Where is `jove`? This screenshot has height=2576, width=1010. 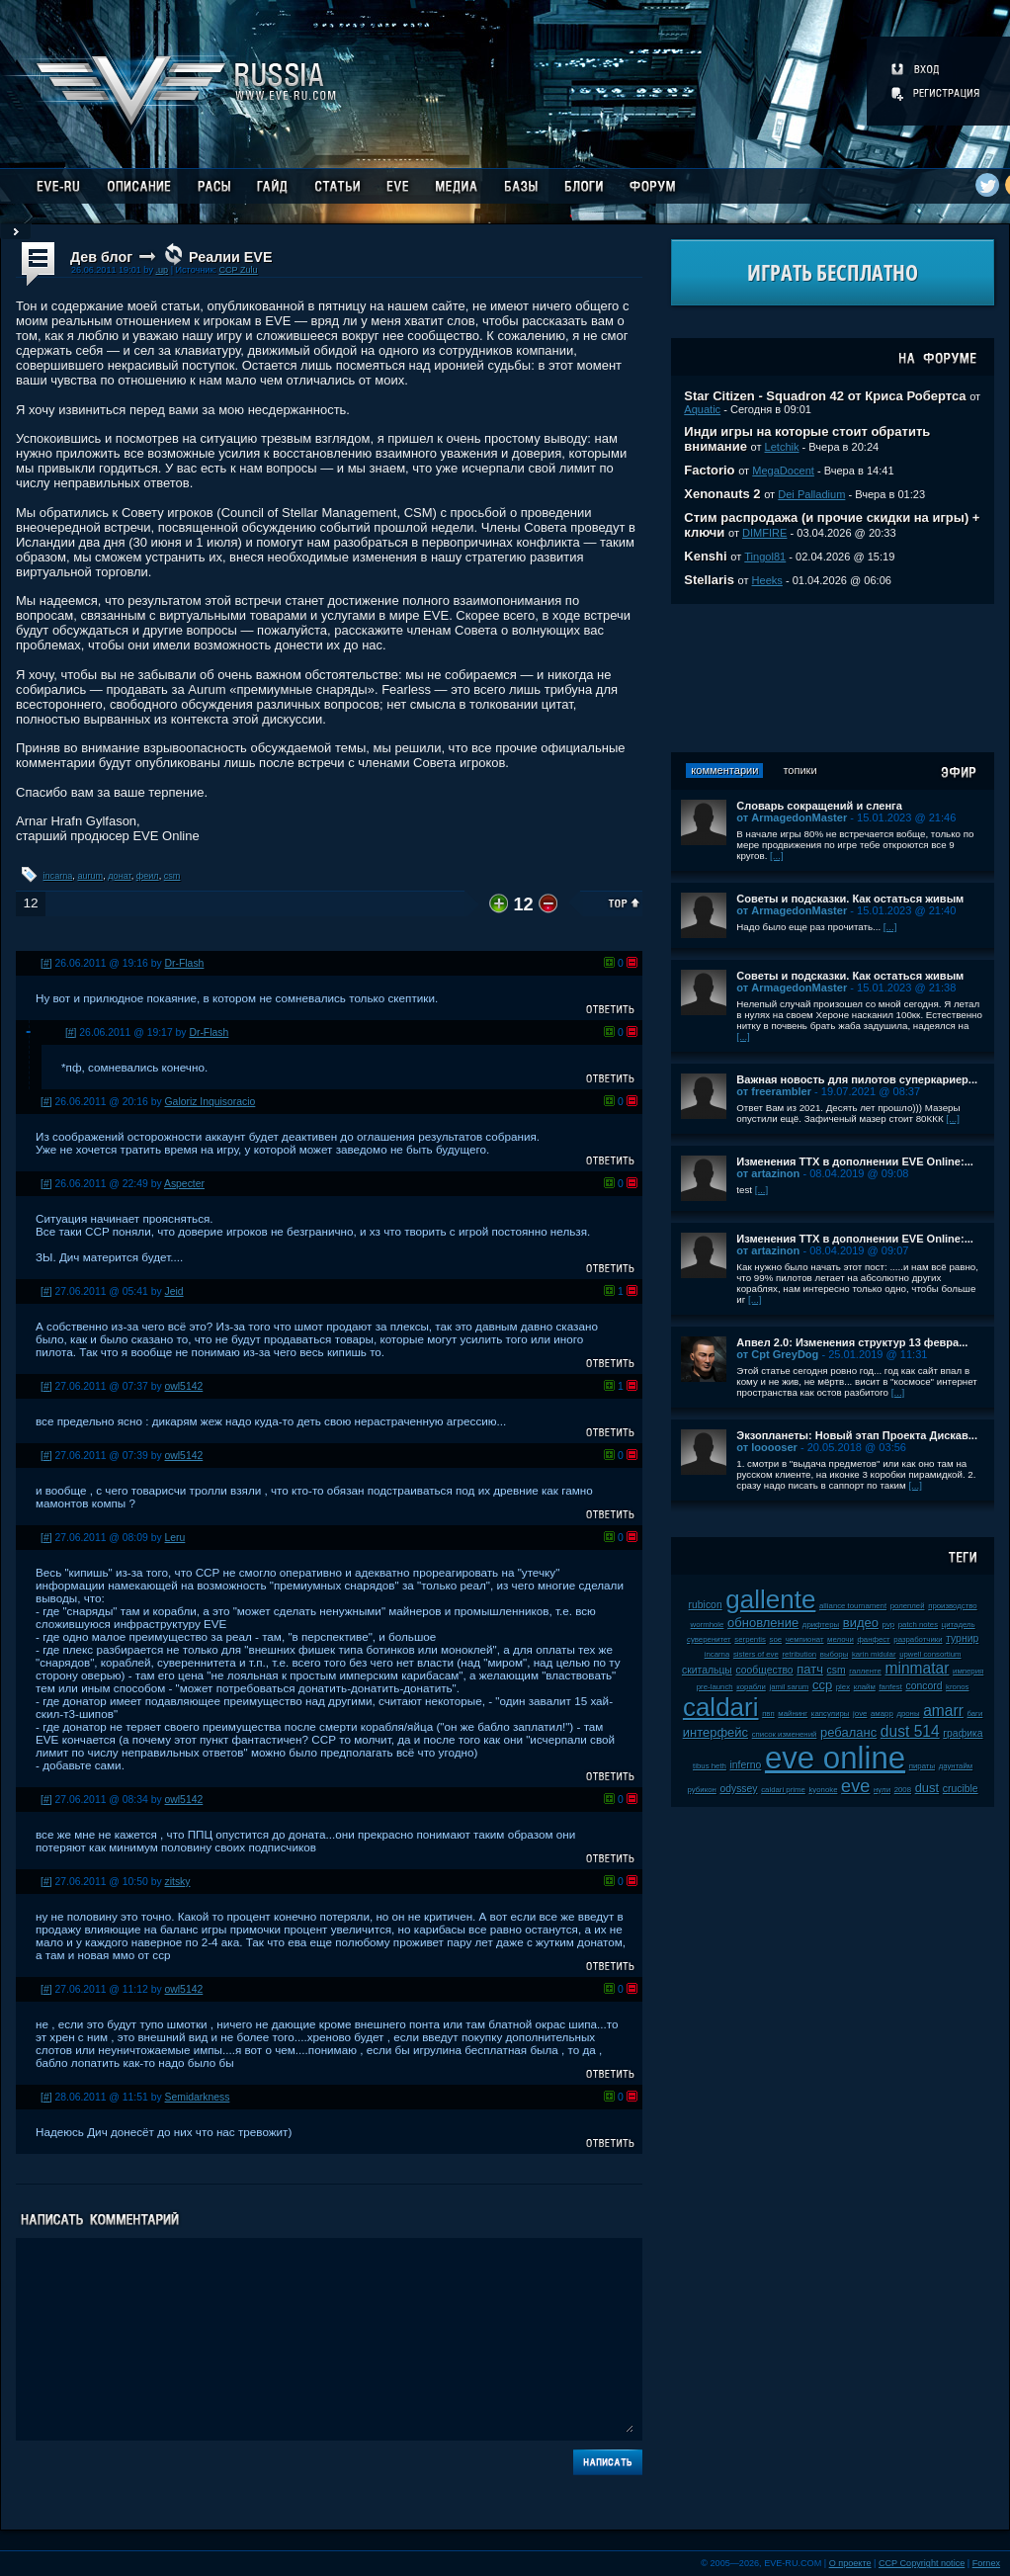 jove is located at coordinates (860, 1713).